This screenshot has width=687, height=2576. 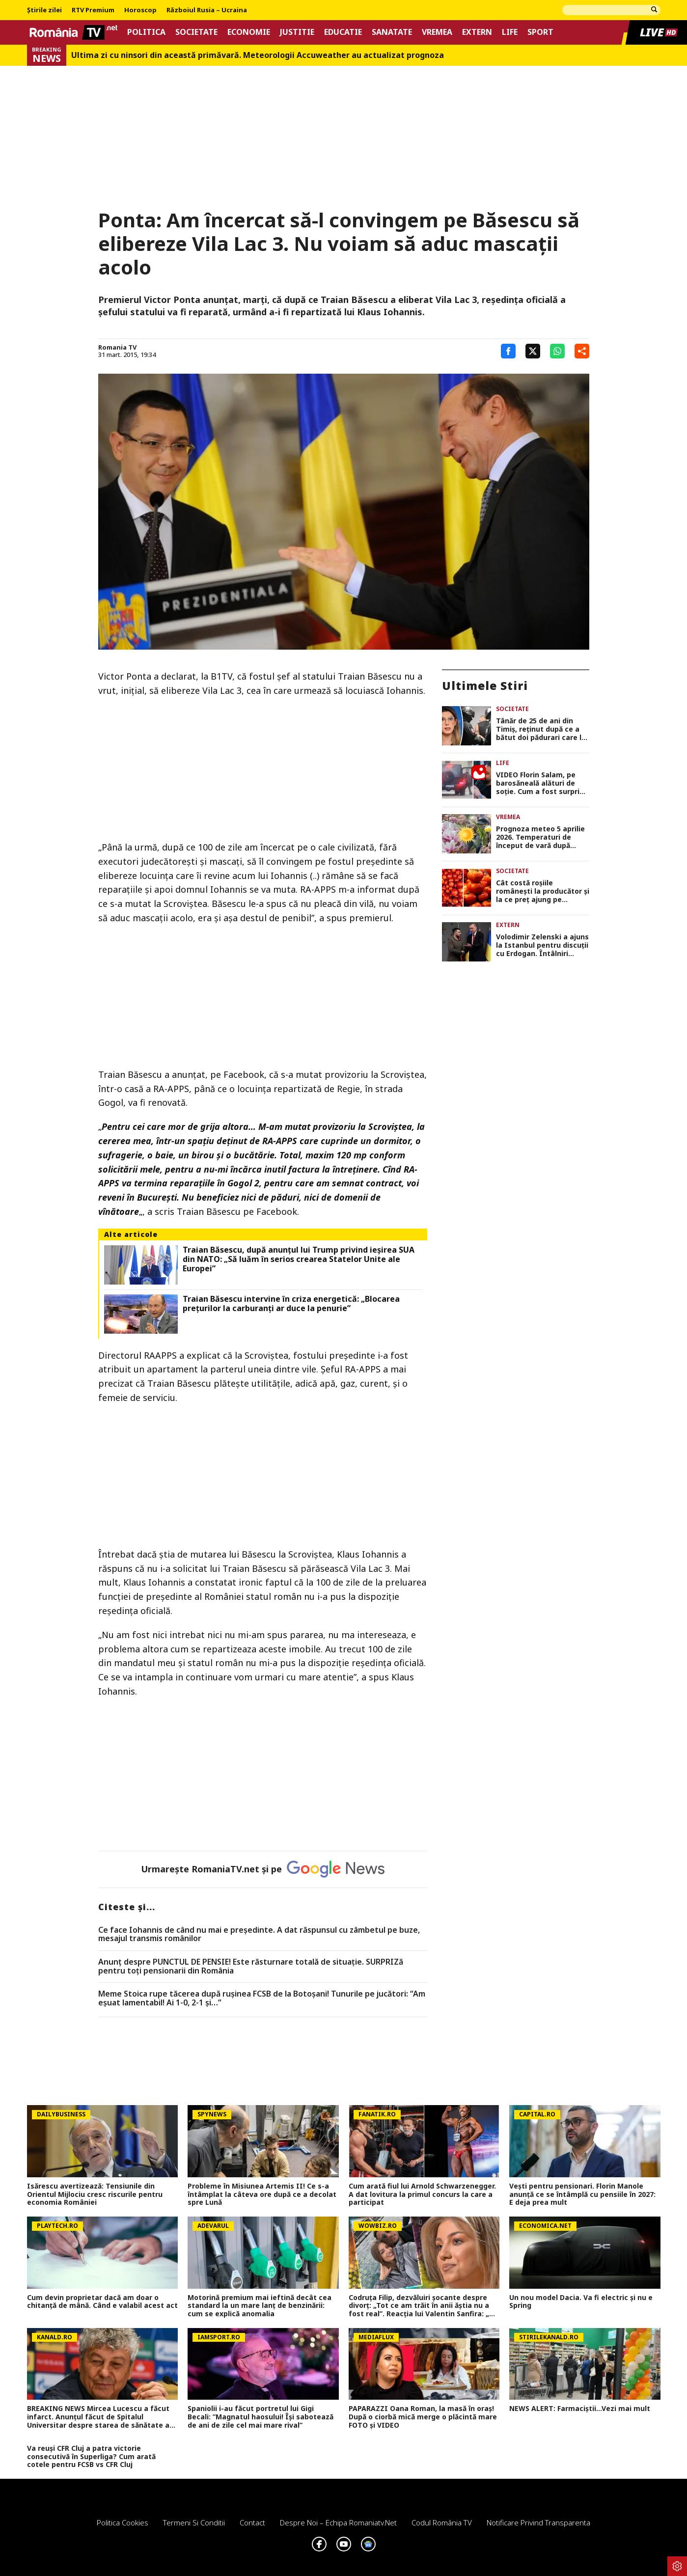 I want to click on Isărescu avertizează: Tensiunile din Orientul Mijlociu cresc riscurile pentru economia României, so click(x=95, y=2194).